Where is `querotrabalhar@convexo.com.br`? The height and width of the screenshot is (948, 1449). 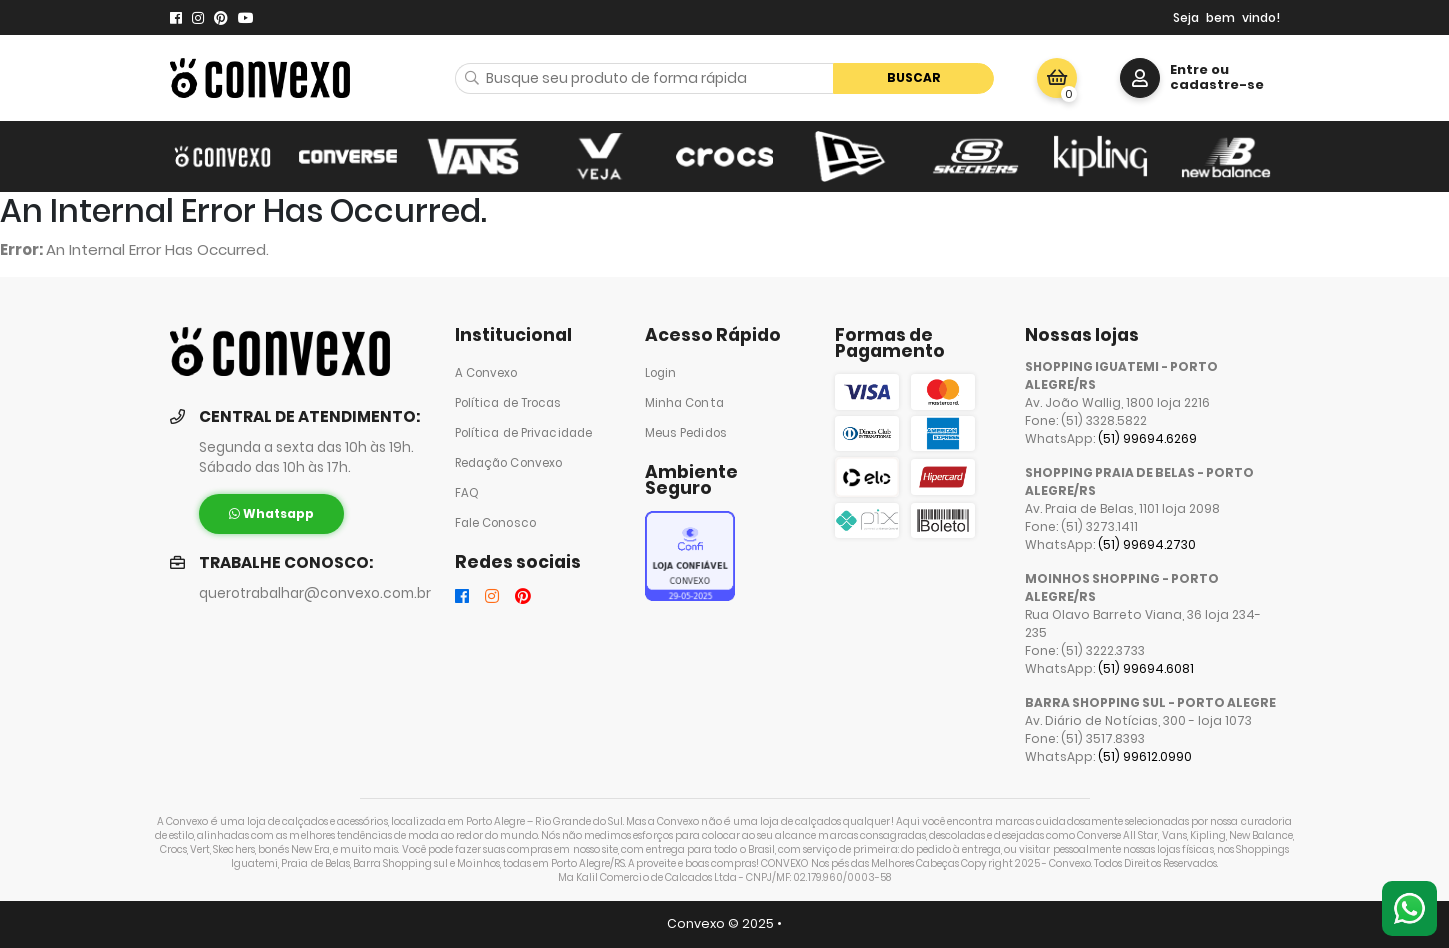
querotrabalhar@convexo.com.br is located at coordinates (315, 593).